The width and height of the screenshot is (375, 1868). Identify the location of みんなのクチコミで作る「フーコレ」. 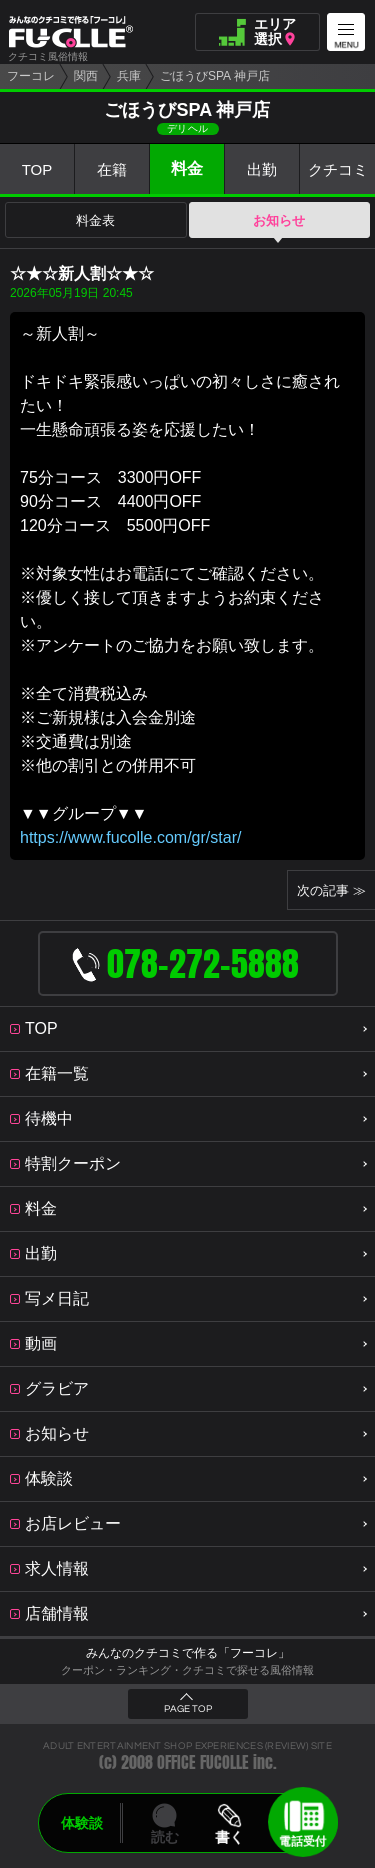
(188, 1653).